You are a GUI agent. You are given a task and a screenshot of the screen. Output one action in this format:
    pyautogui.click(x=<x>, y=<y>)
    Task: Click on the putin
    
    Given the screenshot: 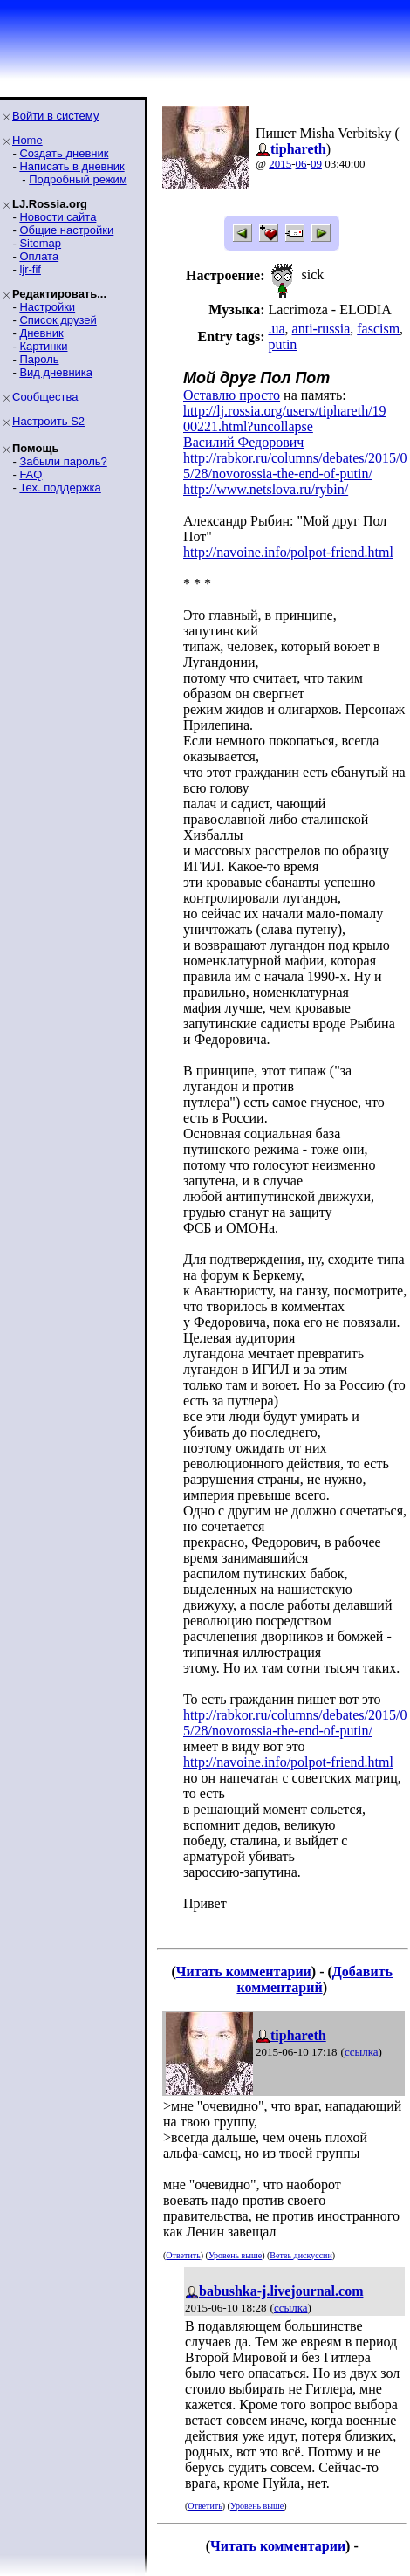 What is the action you would take?
    pyautogui.click(x=282, y=344)
    